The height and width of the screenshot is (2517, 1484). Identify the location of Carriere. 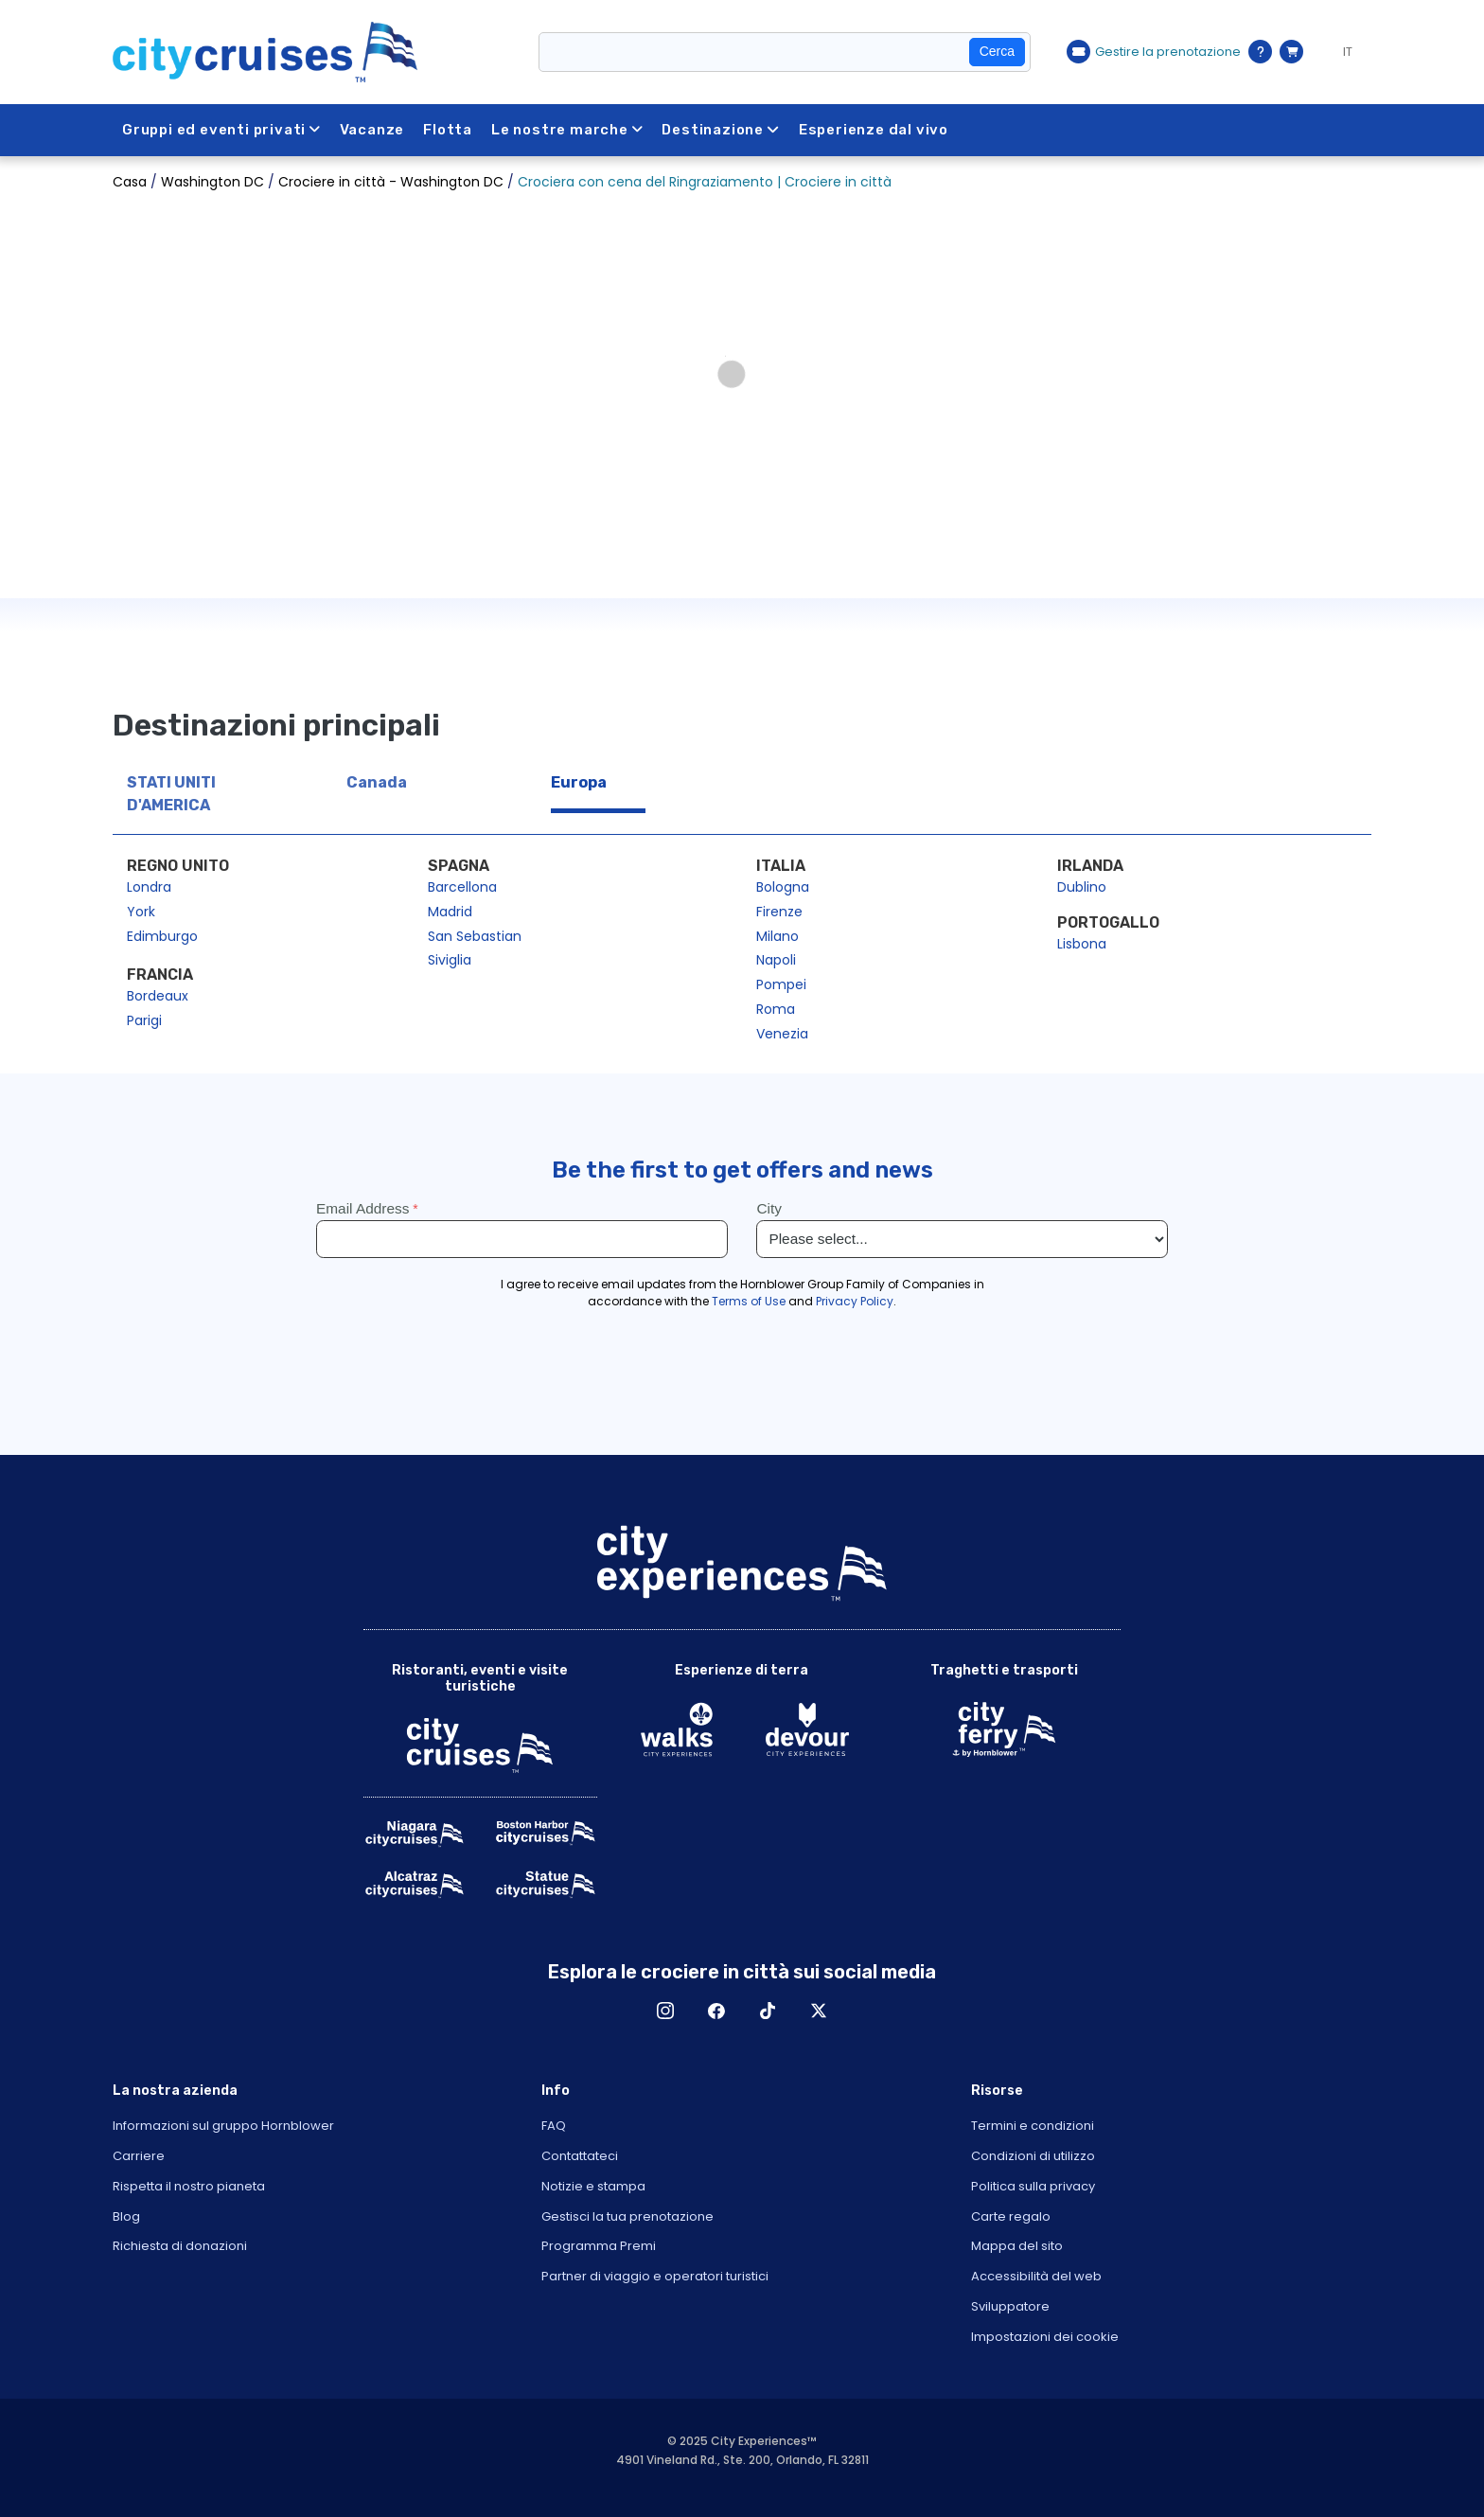
(139, 2156).